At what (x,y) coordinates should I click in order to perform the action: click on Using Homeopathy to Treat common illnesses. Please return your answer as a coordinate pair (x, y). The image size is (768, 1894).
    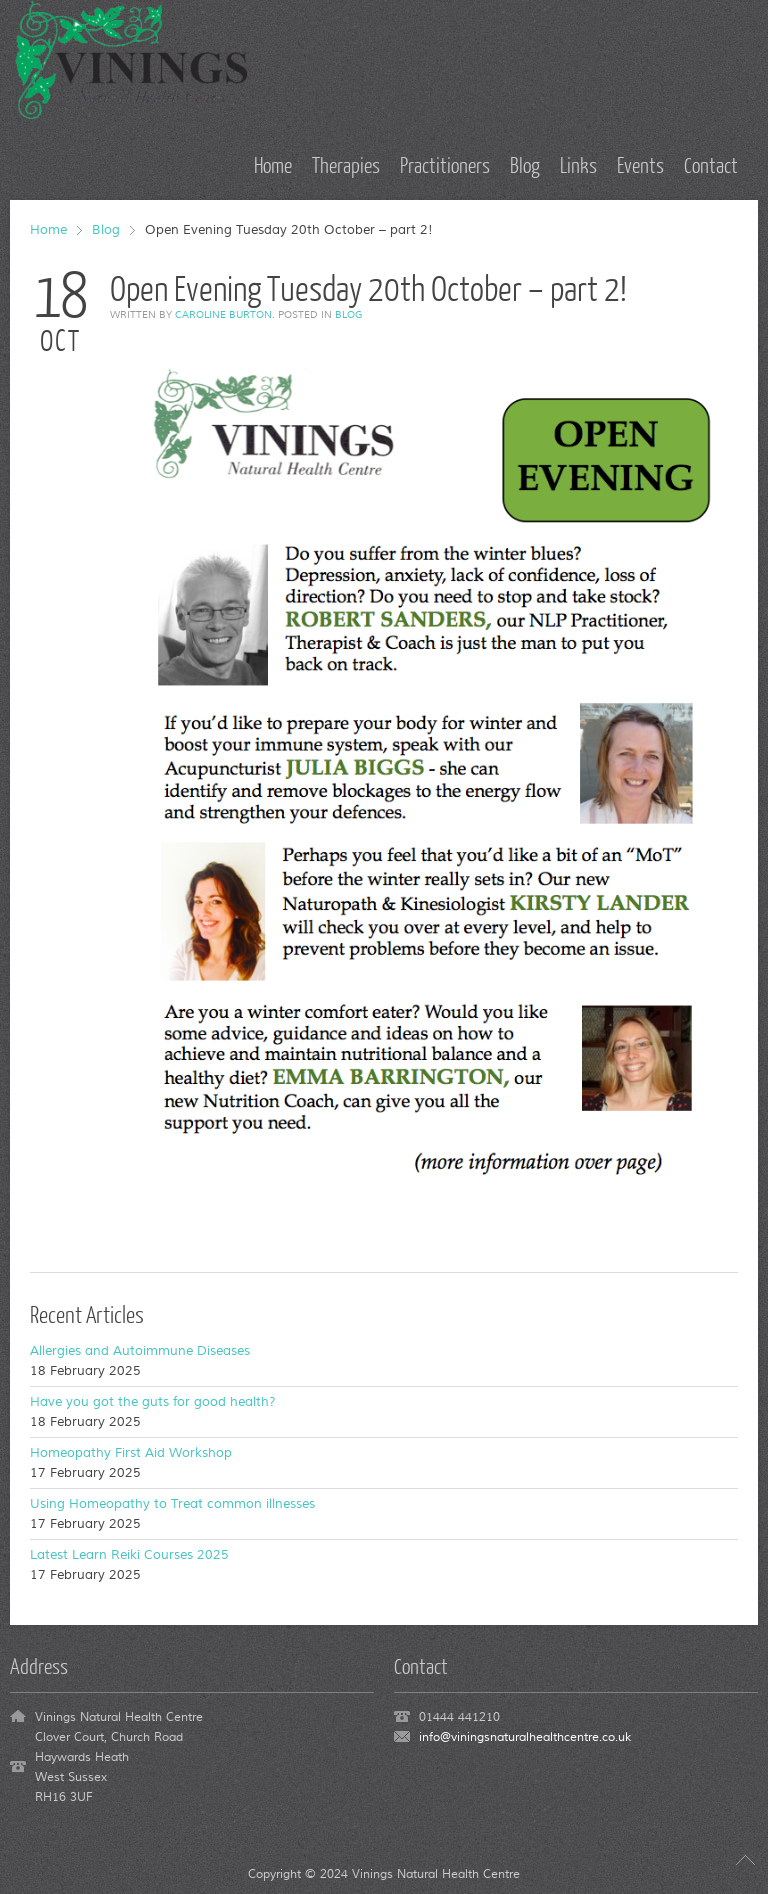
    Looking at the image, I should click on (172, 1504).